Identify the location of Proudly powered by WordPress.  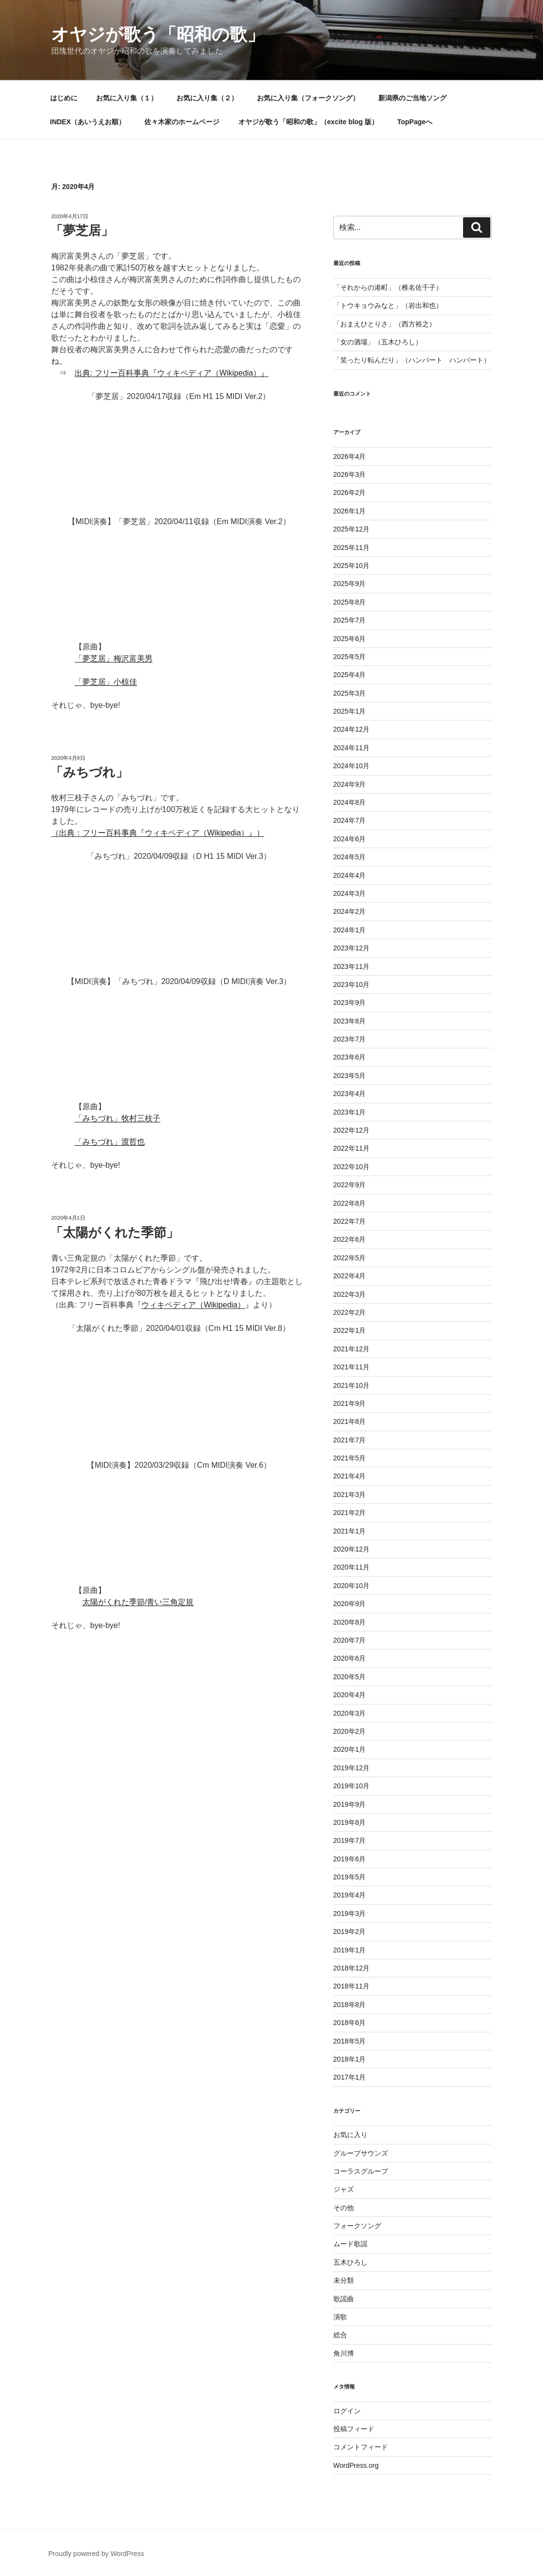
(96, 2553).